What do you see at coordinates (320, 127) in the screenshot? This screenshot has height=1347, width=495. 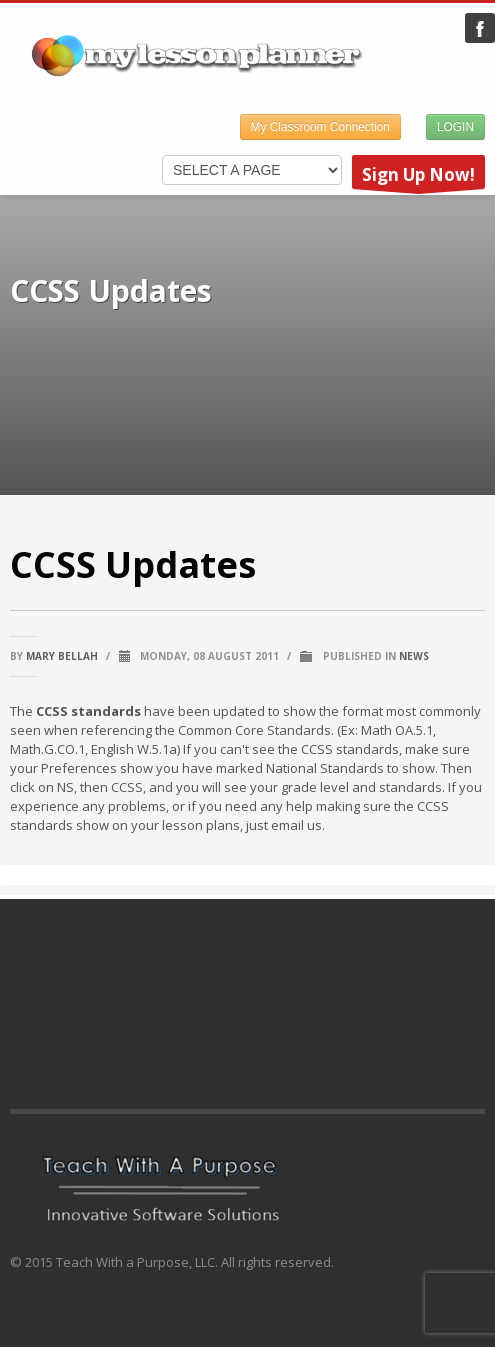 I see `My Classroom Connection` at bounding box center [320, 127].